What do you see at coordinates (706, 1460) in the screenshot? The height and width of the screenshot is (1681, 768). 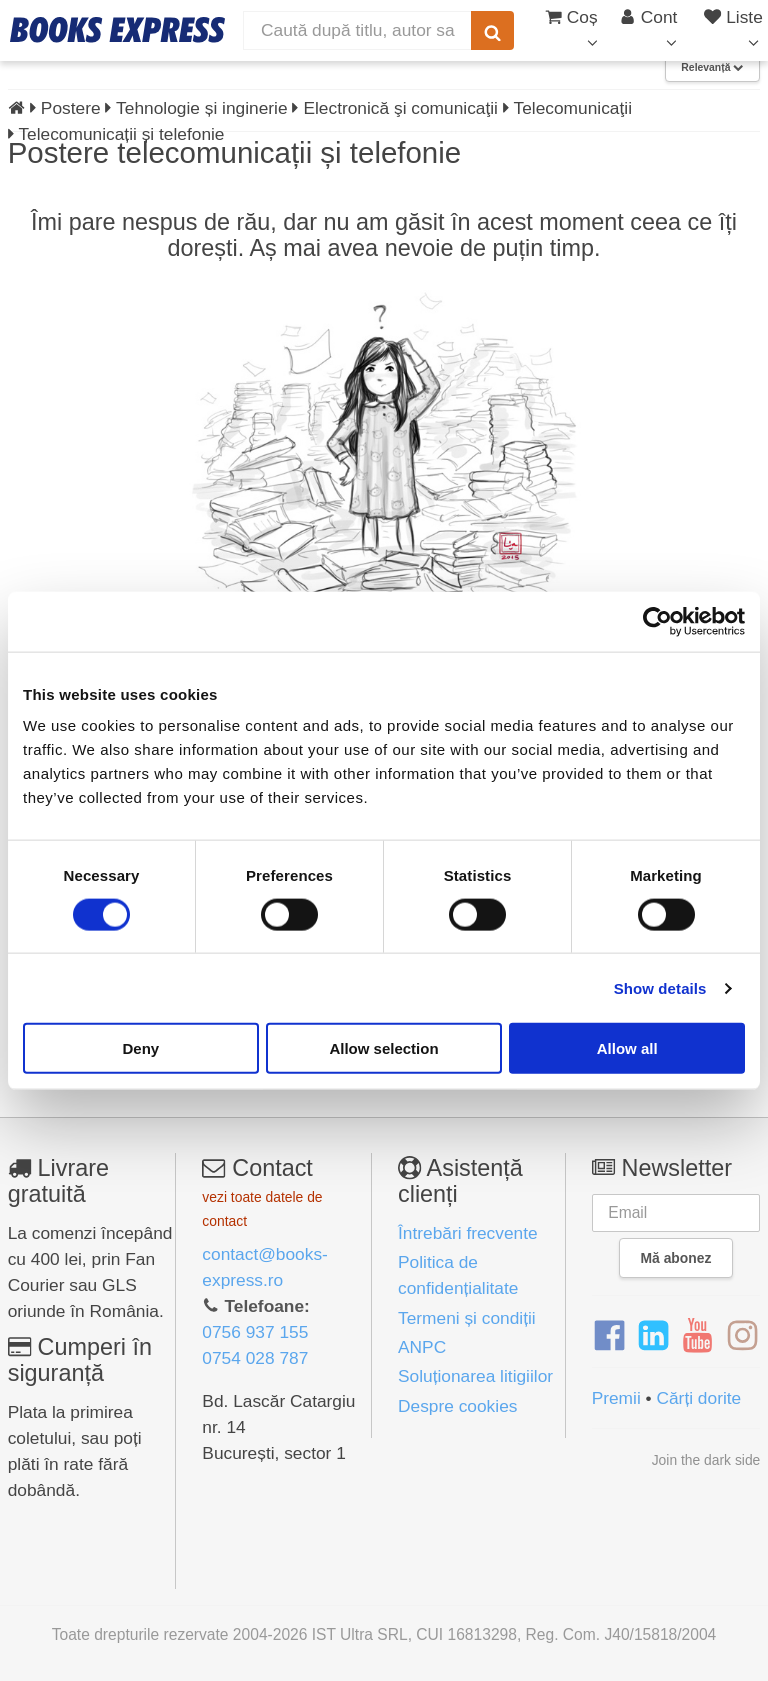 I see `Join the dark side` at bounding box center [706, 1460].